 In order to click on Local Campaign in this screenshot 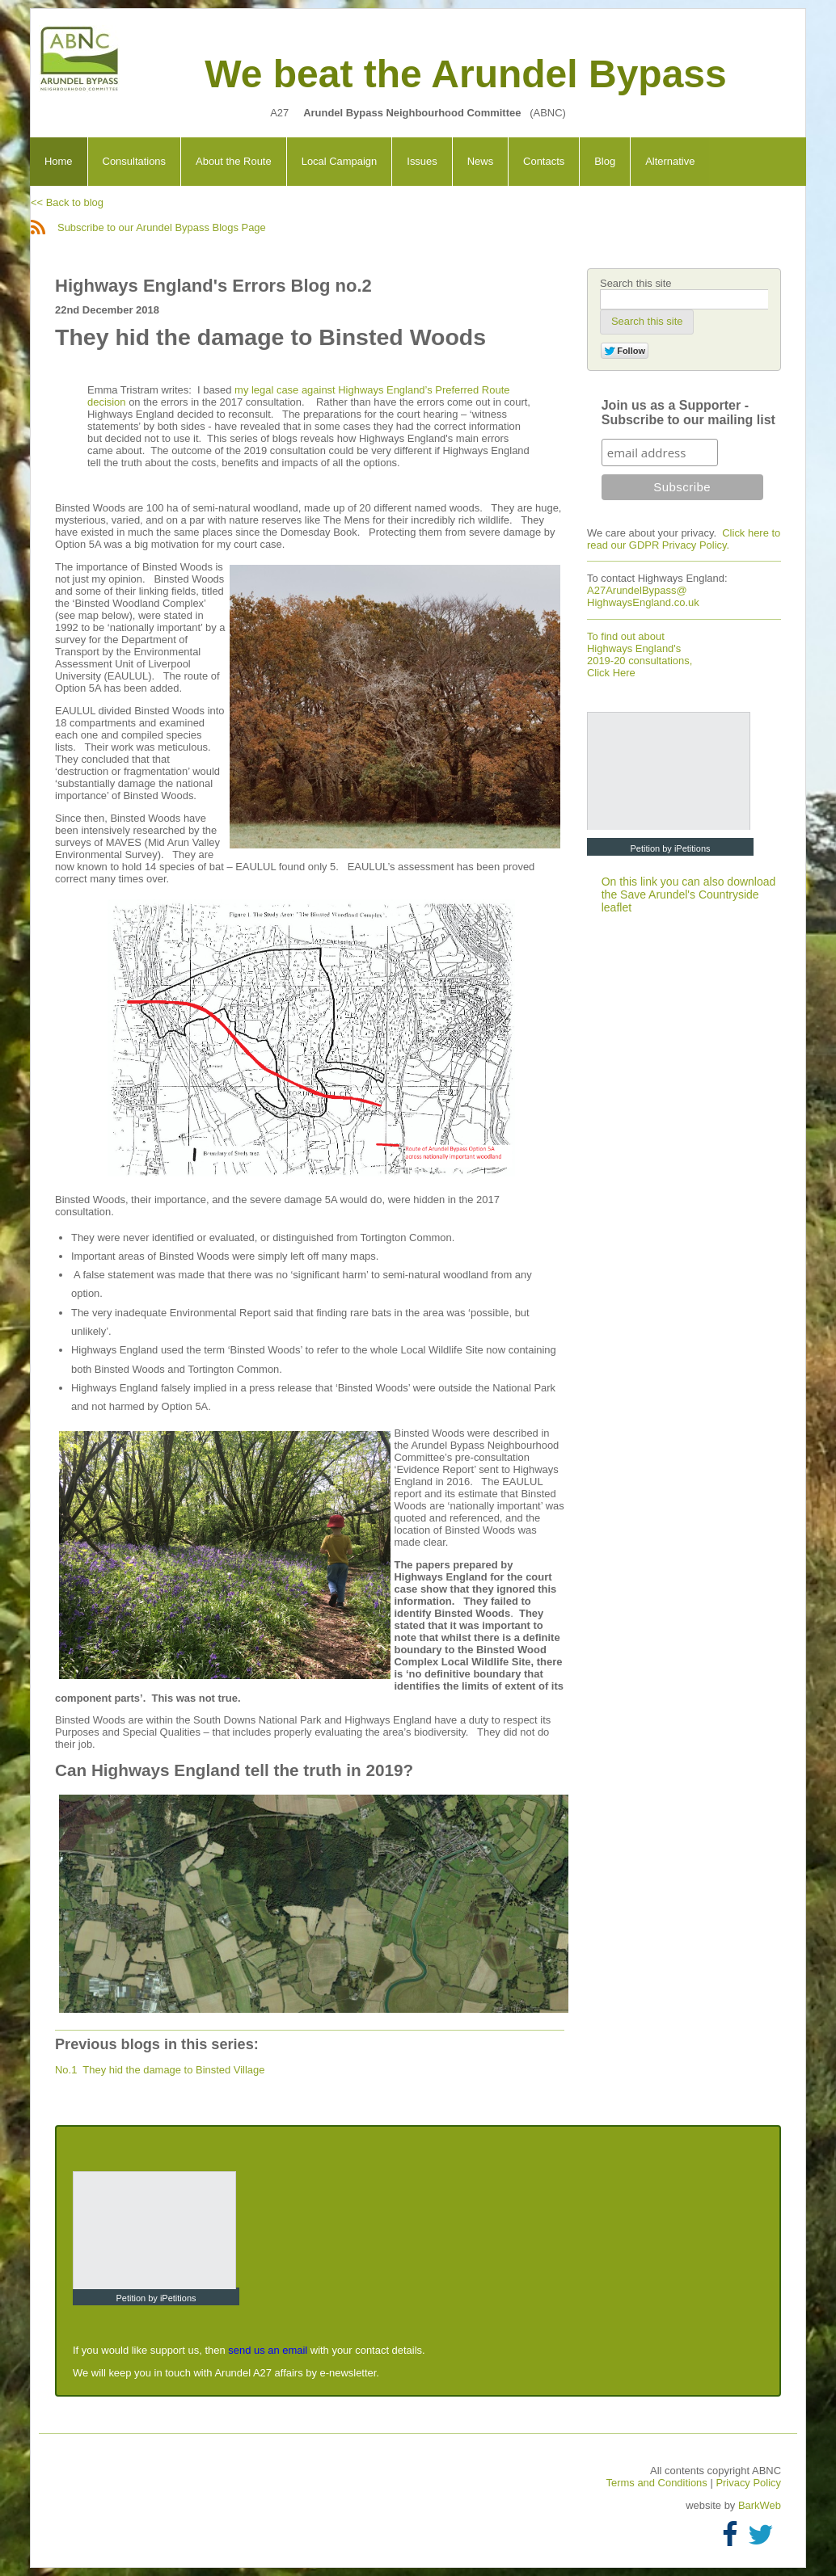, I will do `click(340, 161)`.